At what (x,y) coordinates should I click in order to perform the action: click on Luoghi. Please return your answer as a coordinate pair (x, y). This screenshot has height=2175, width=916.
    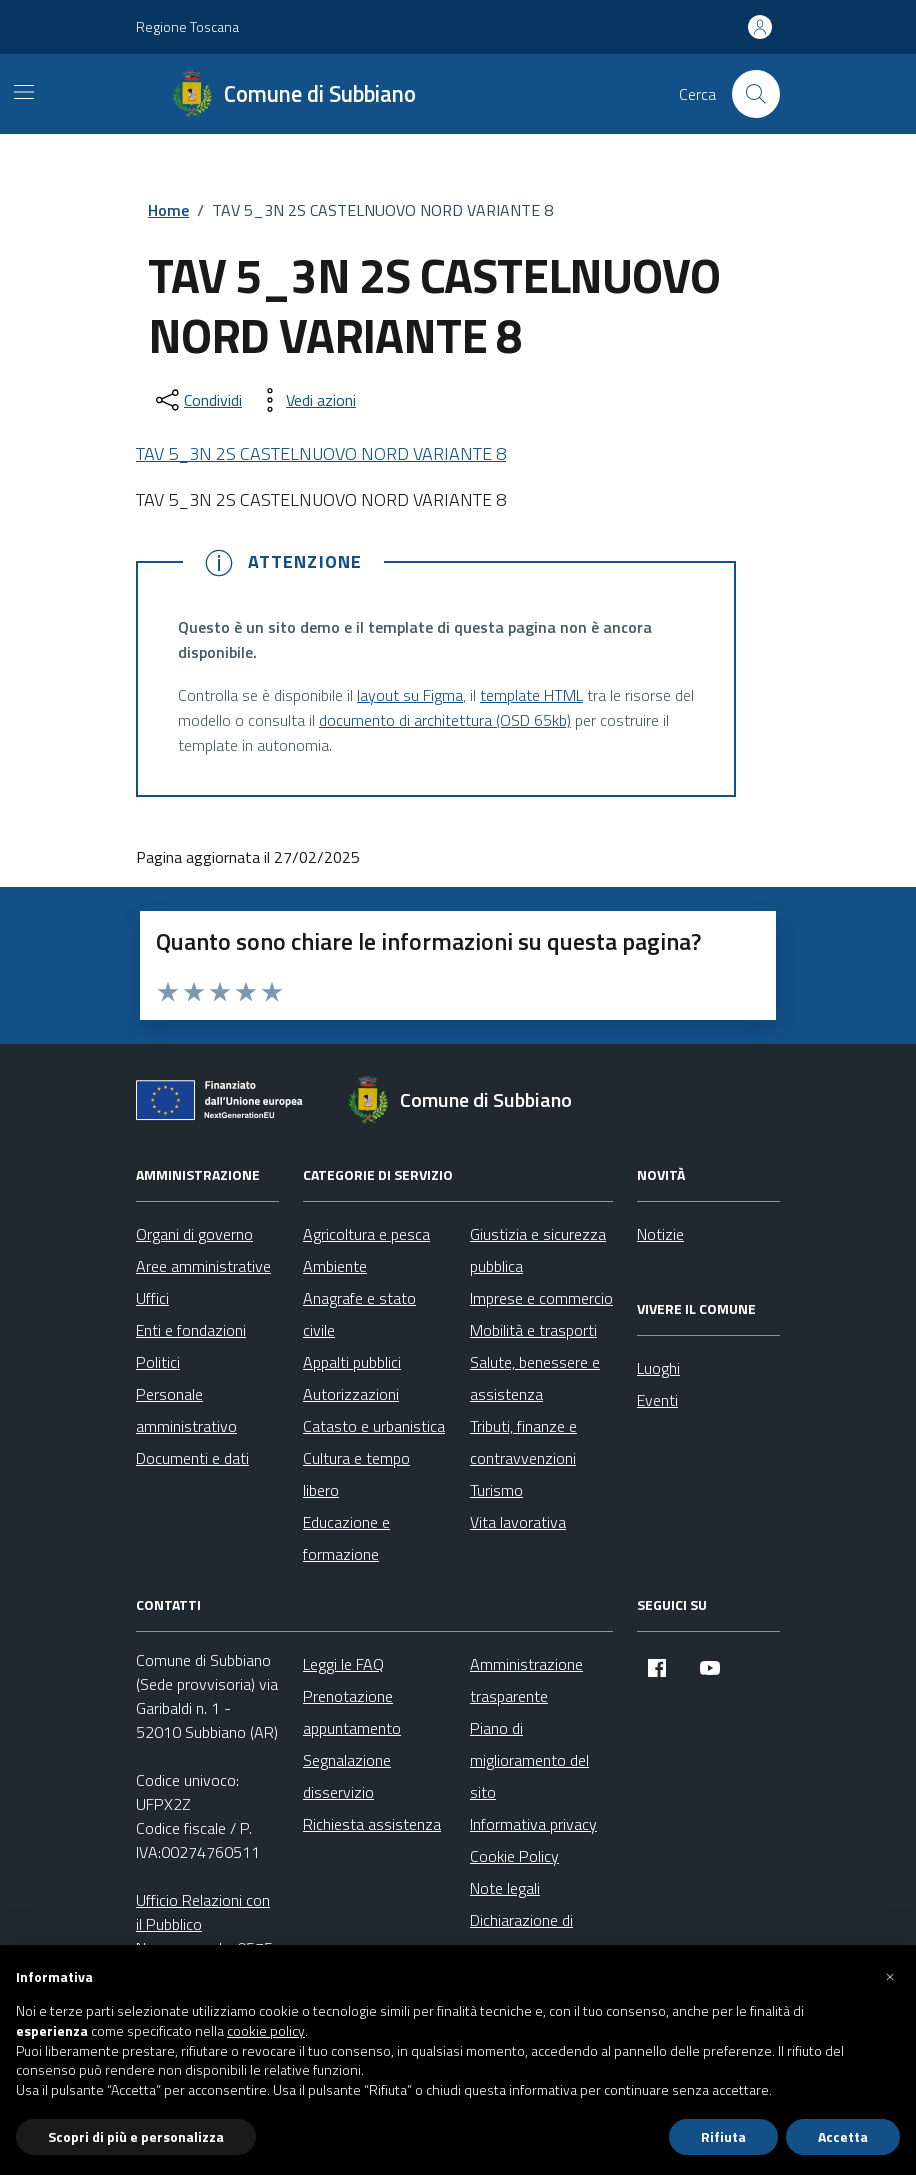
    Looking at the image, I should click on (658, 1368).